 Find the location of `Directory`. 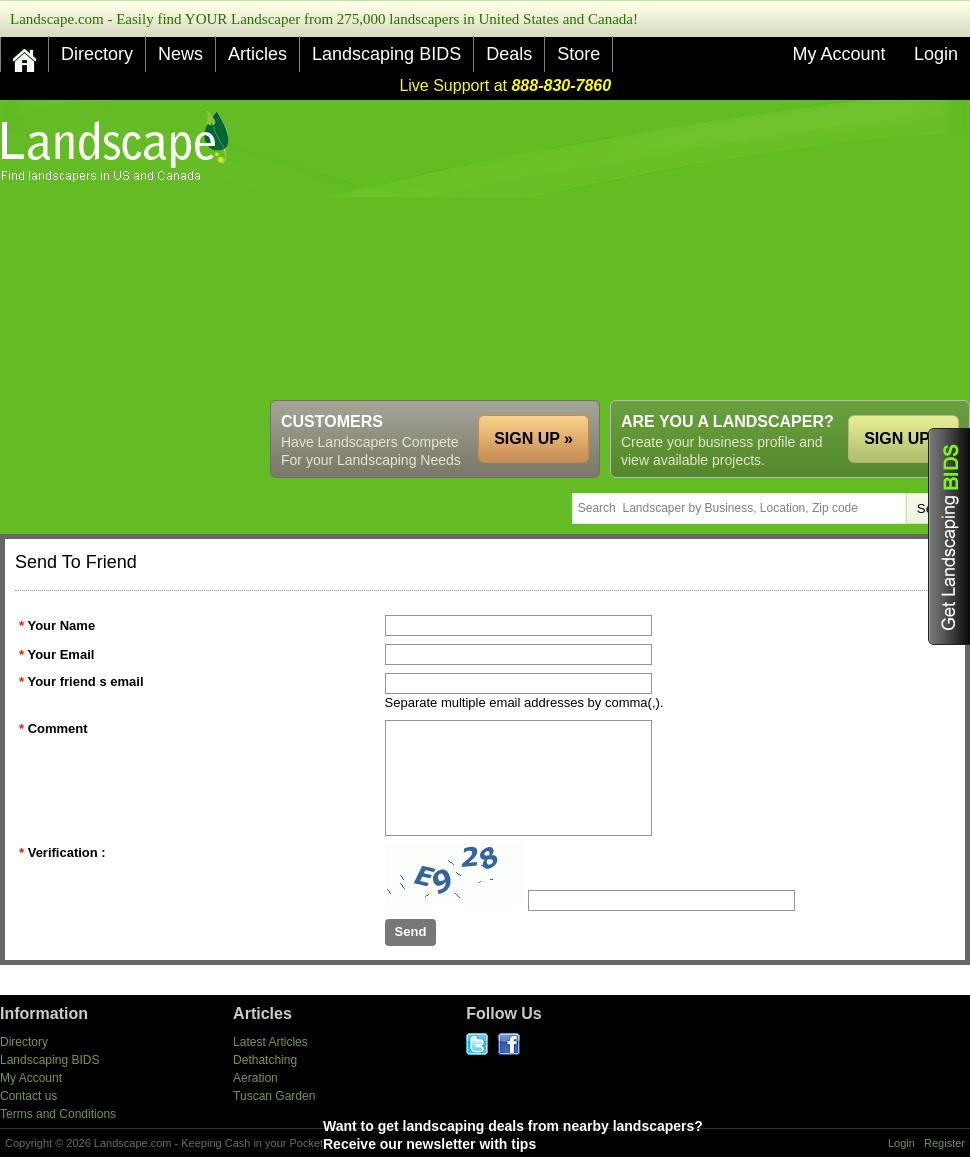

Directory is located at coordinates (97, 54).